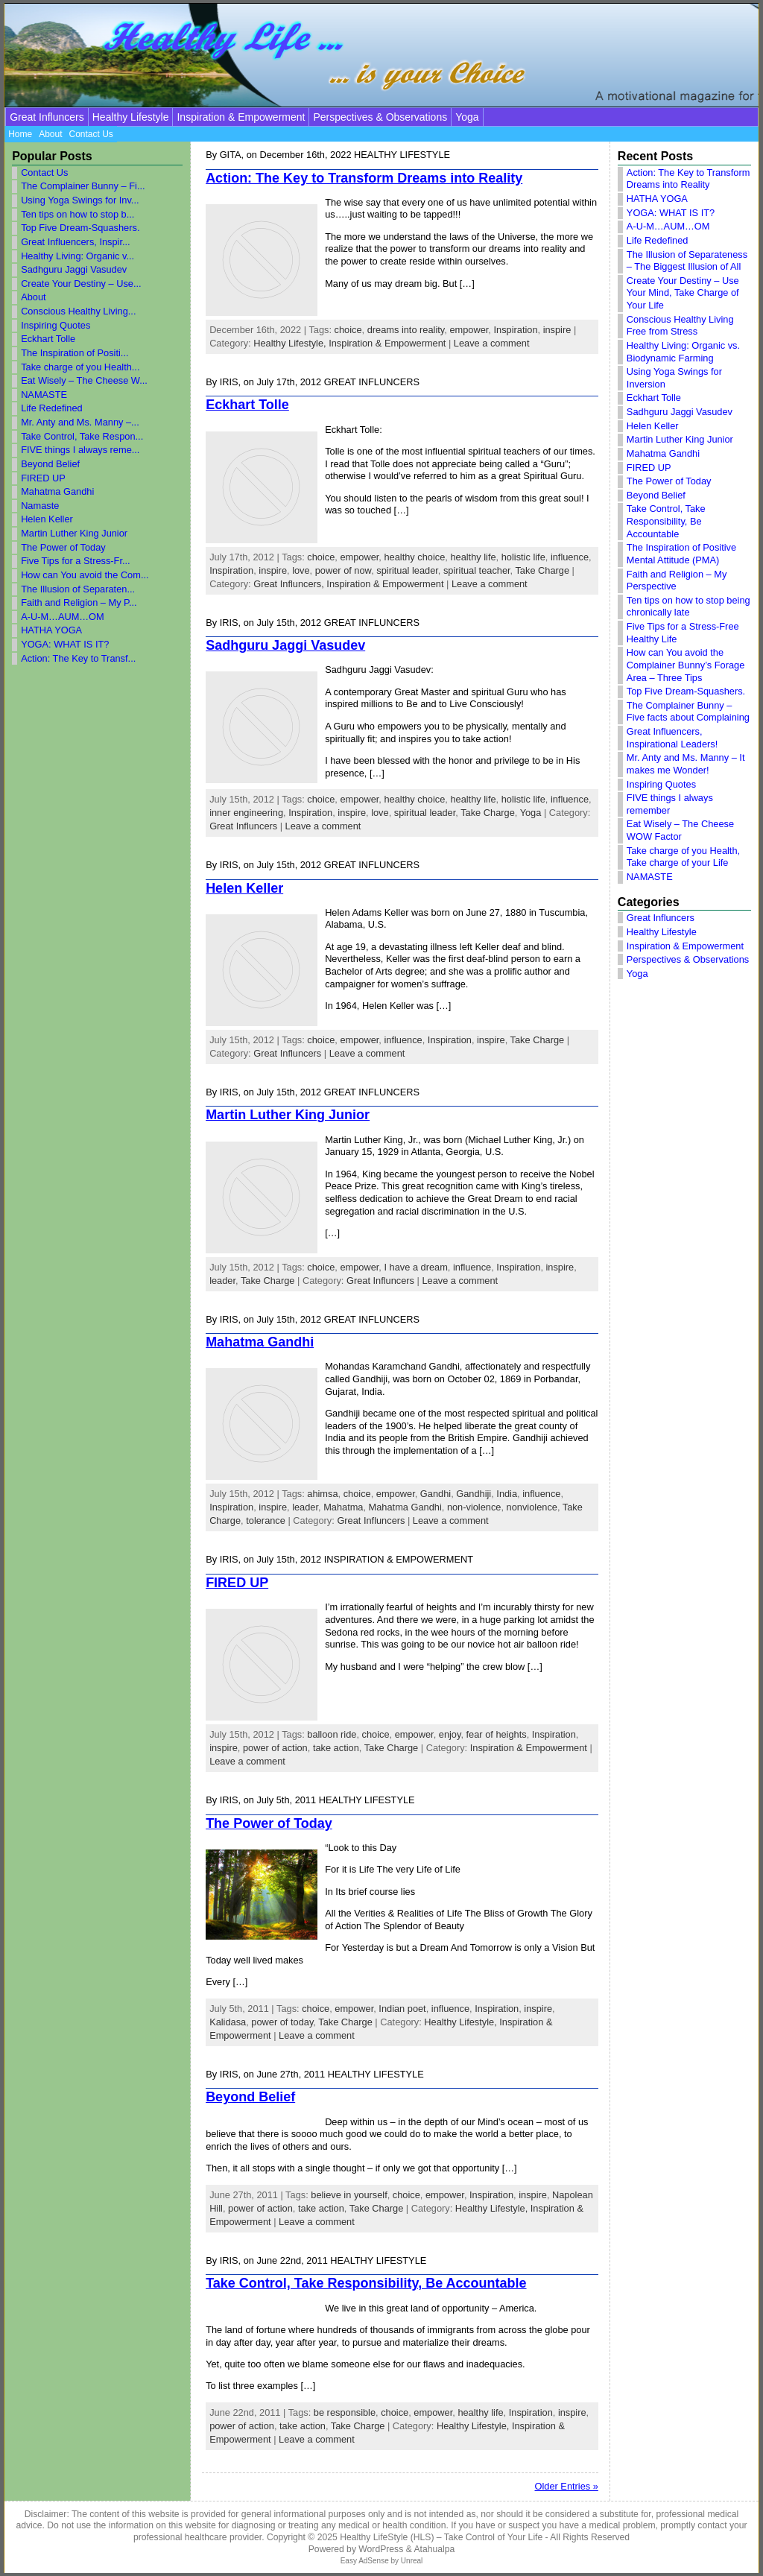 This screenshot has width=763, height=2576. I want to click on Take Control, Take Responsibility, Be Accountable, so click(366, 2283).